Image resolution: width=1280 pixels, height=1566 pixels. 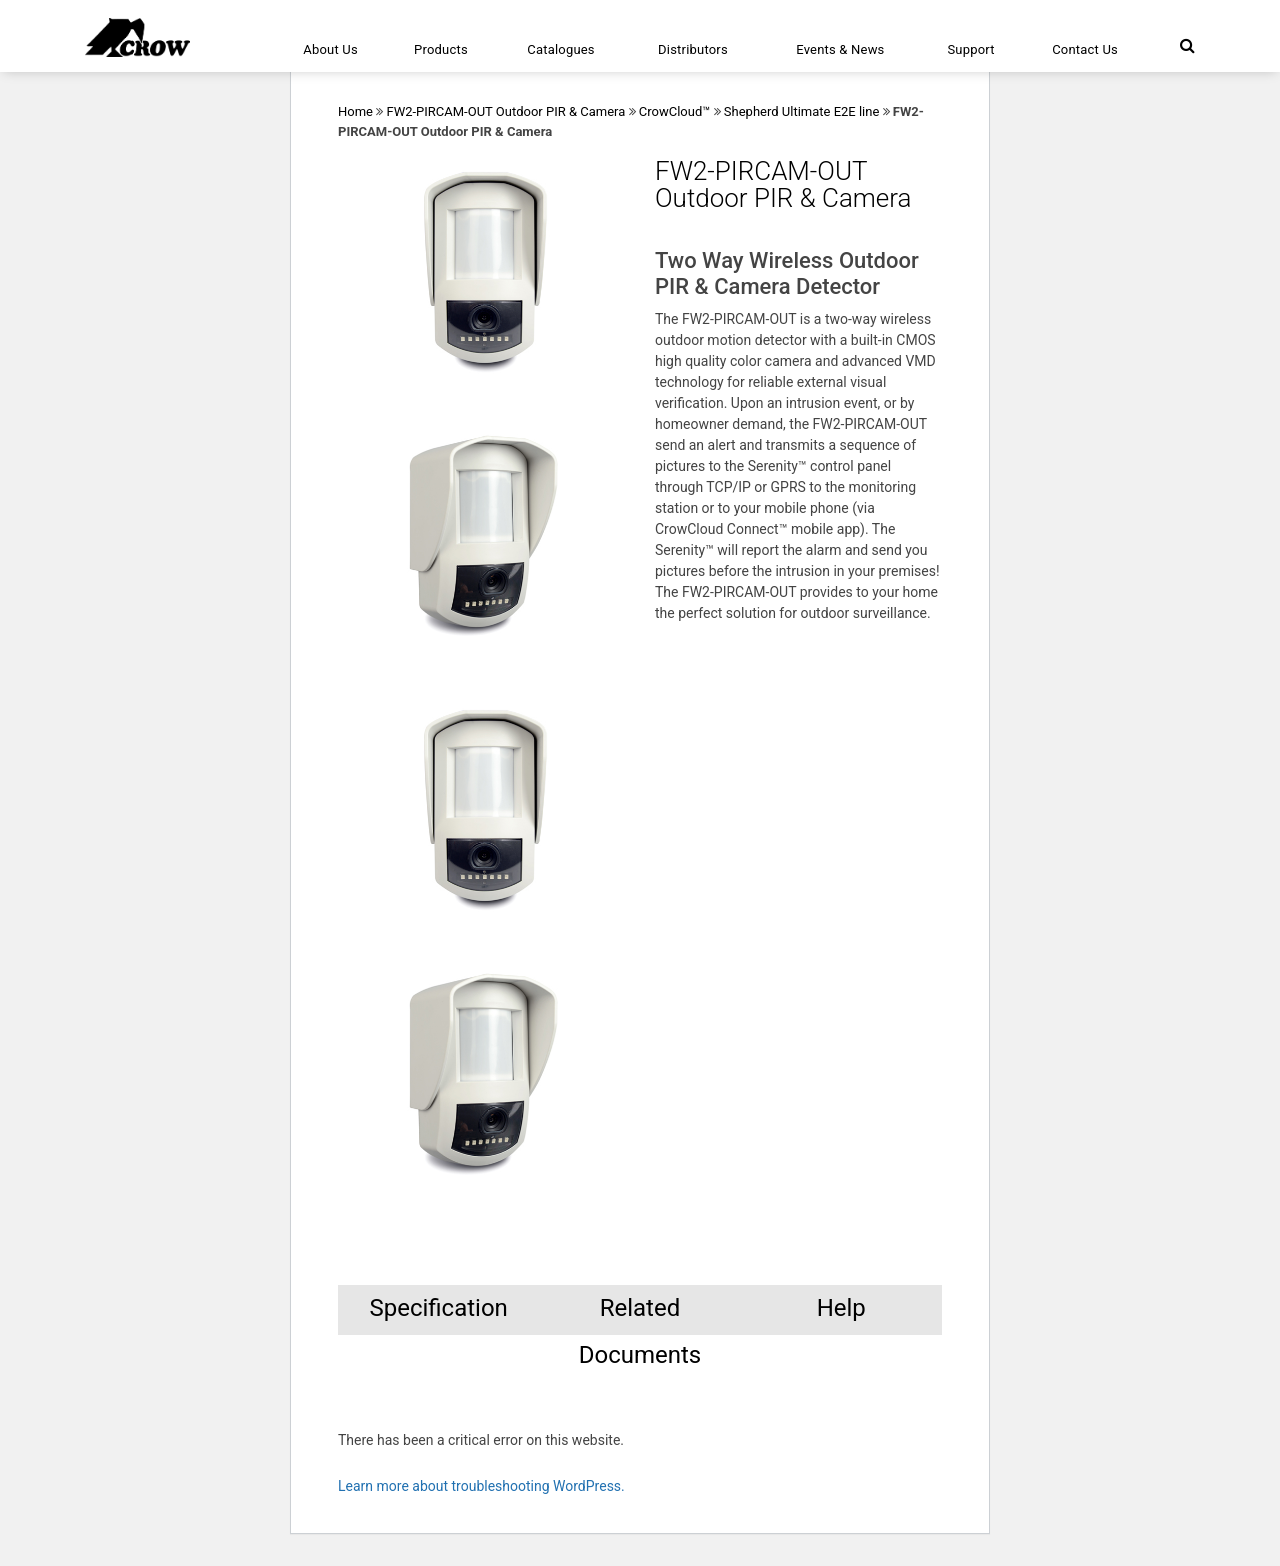 I want to click on Support, so click(x=970, y=49).